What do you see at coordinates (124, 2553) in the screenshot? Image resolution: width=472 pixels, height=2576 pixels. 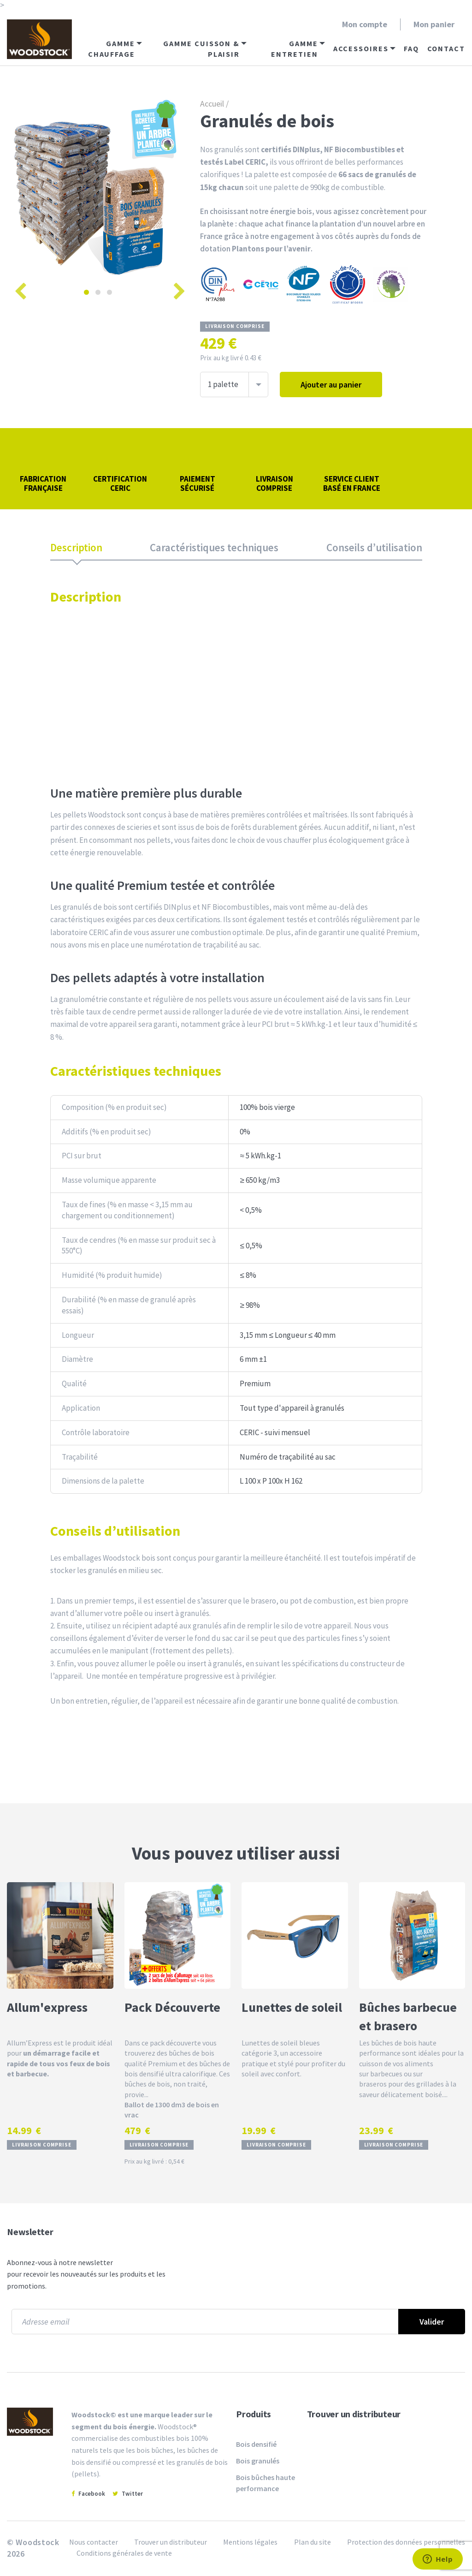 I see `Conditions générales de vente` at bounding box center [124, 2553].